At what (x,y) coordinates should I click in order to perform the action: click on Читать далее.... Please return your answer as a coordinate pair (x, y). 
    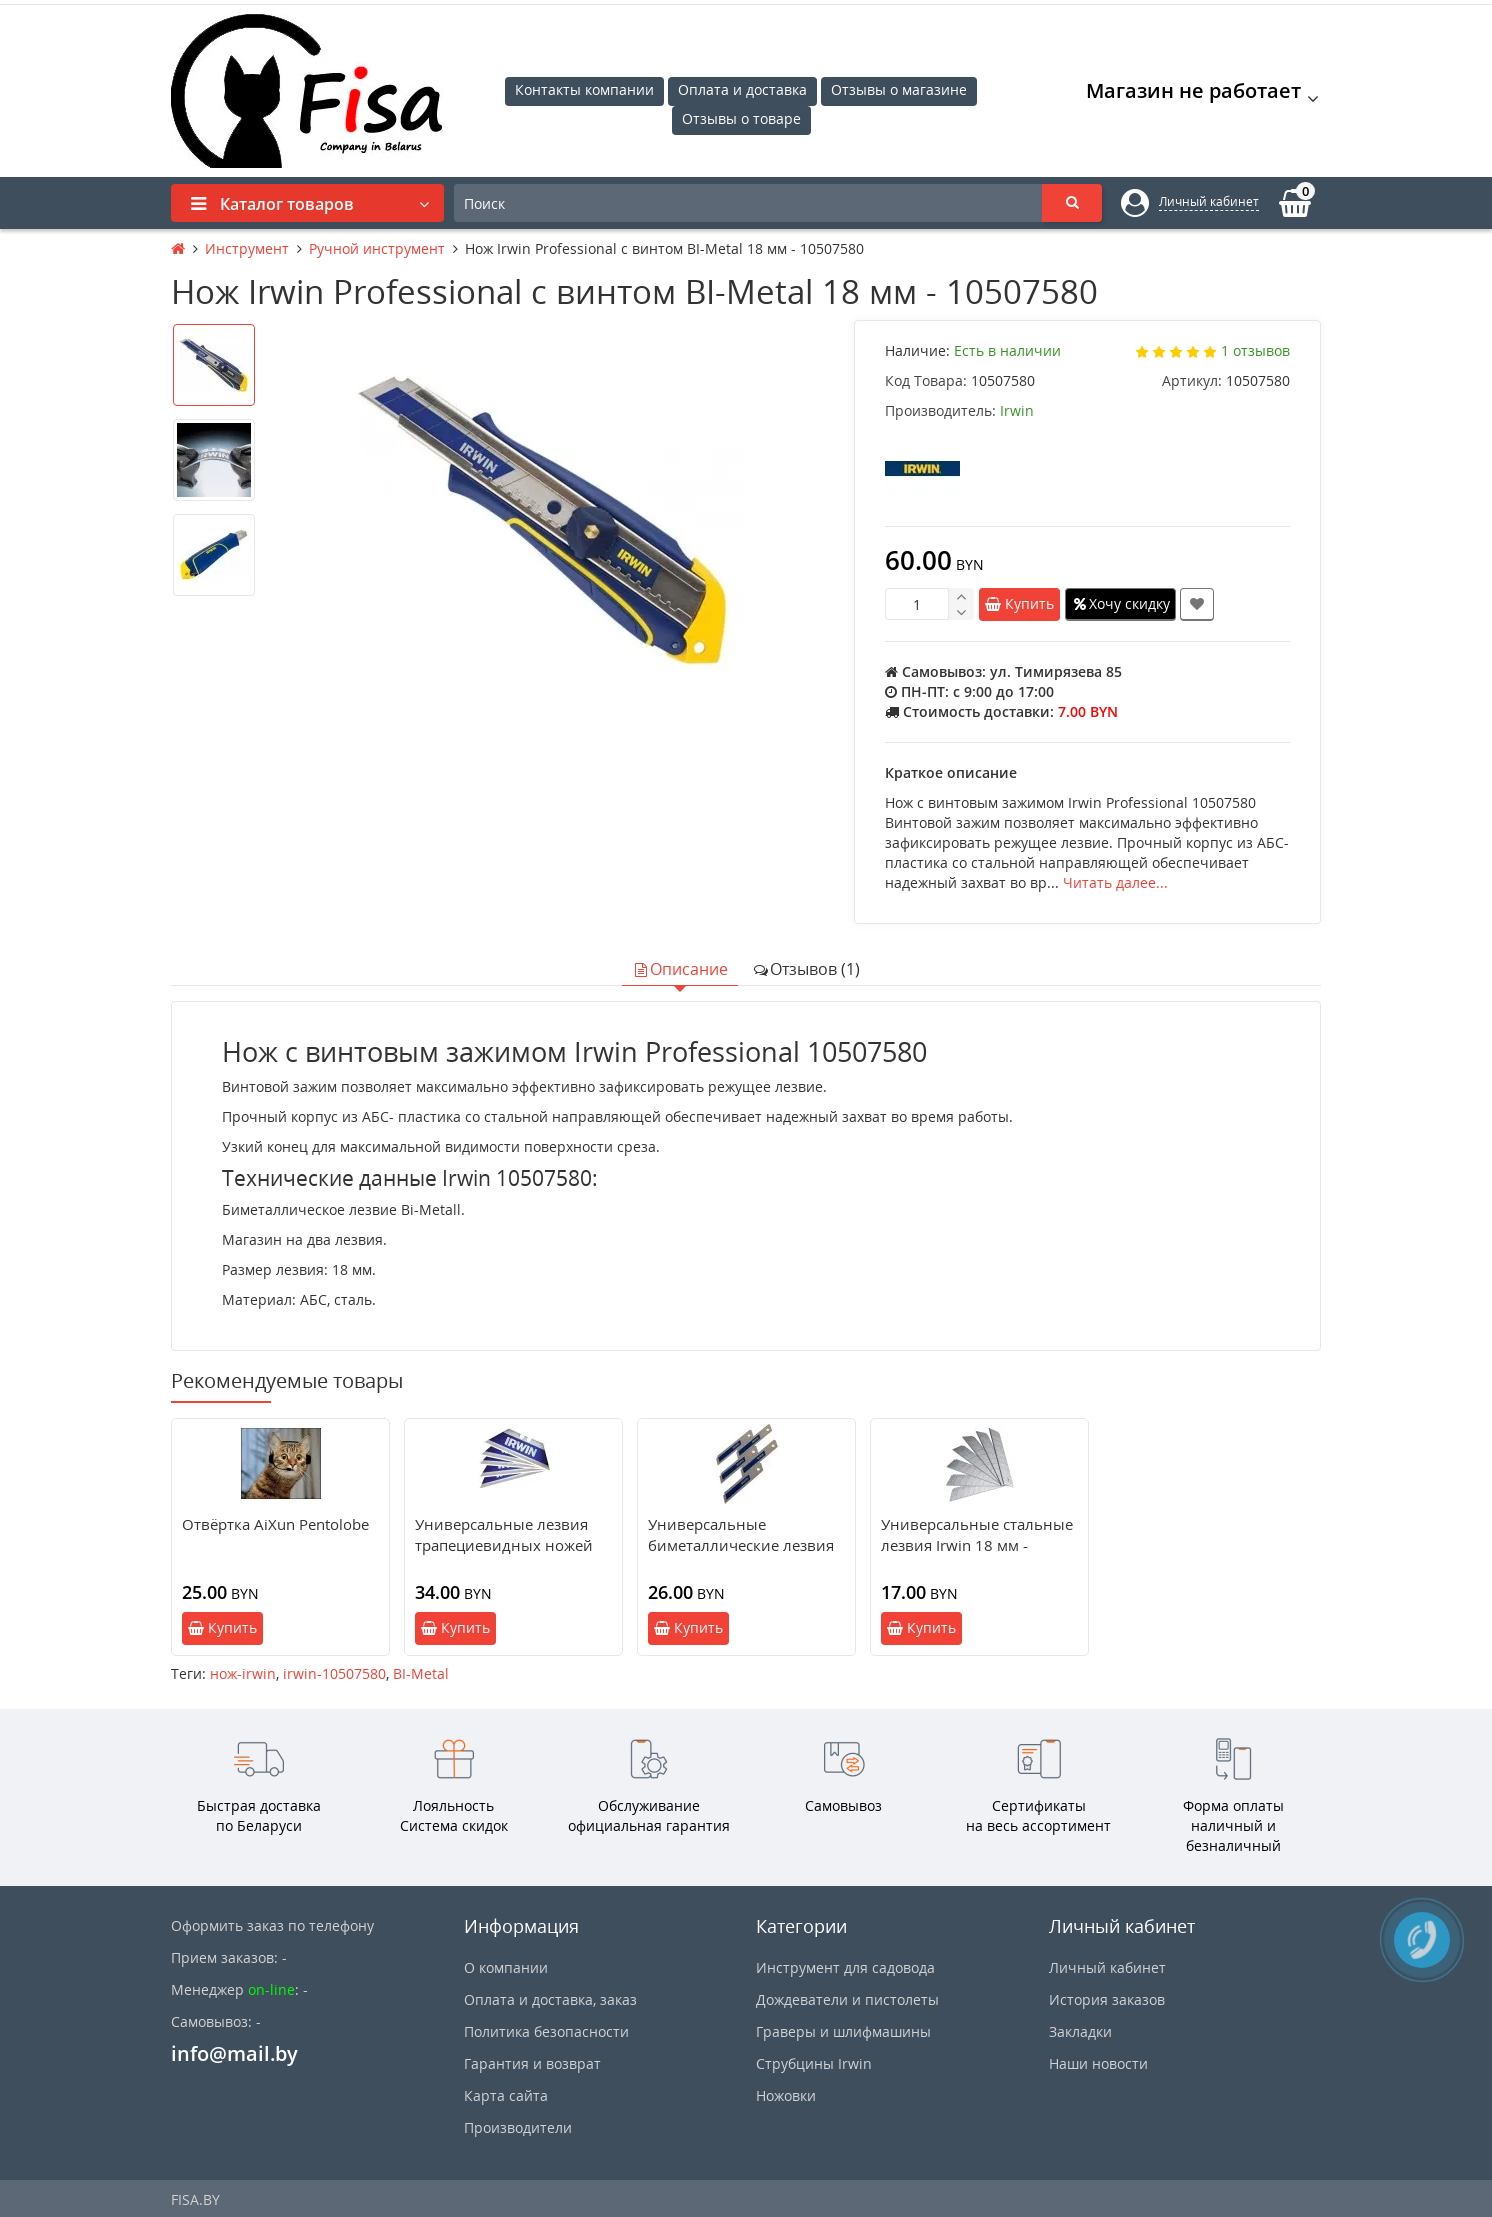
    Looking at the image, I should click on (1115, 882).